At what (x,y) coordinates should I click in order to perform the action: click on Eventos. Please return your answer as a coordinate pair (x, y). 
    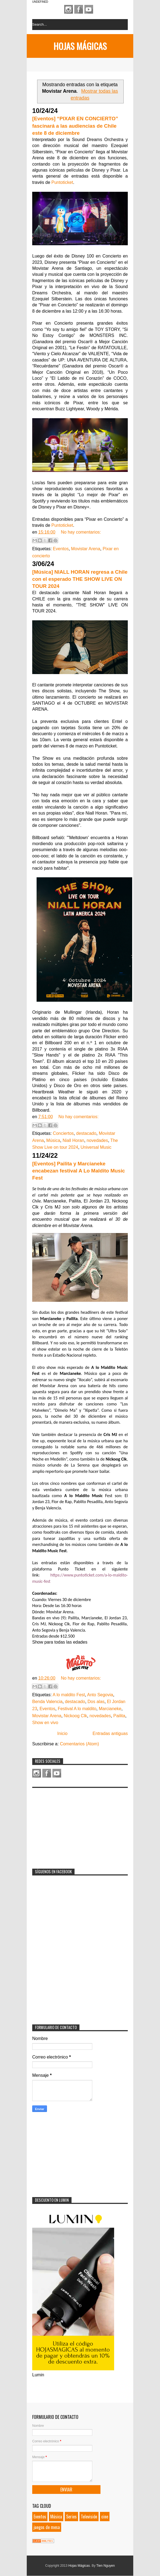
    Looking at the image, I should click on (61, 548).